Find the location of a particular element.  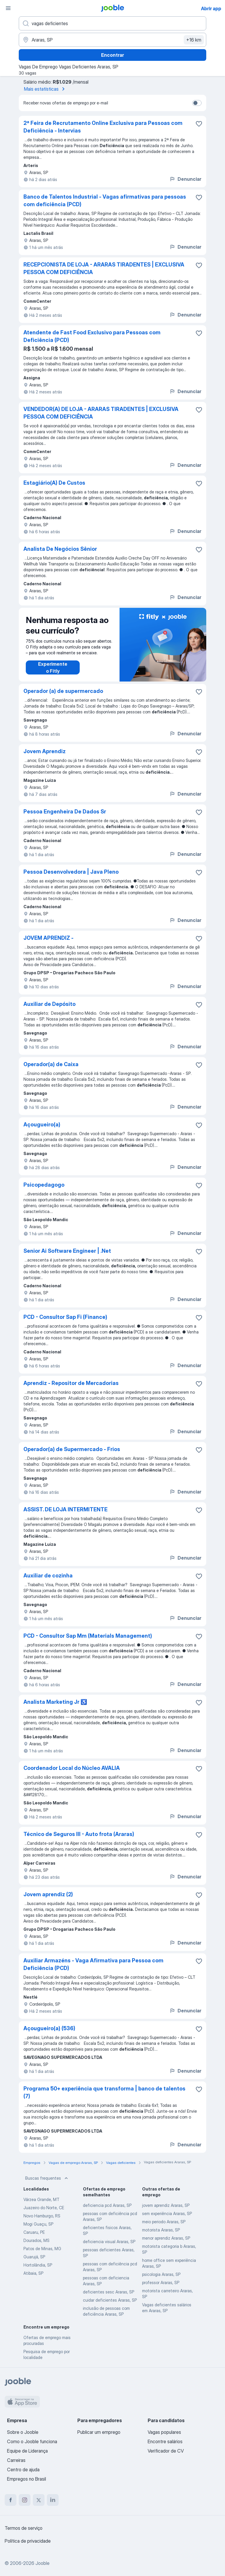

Jovem aprendiz (2) is located at coordinates (48, 1894).